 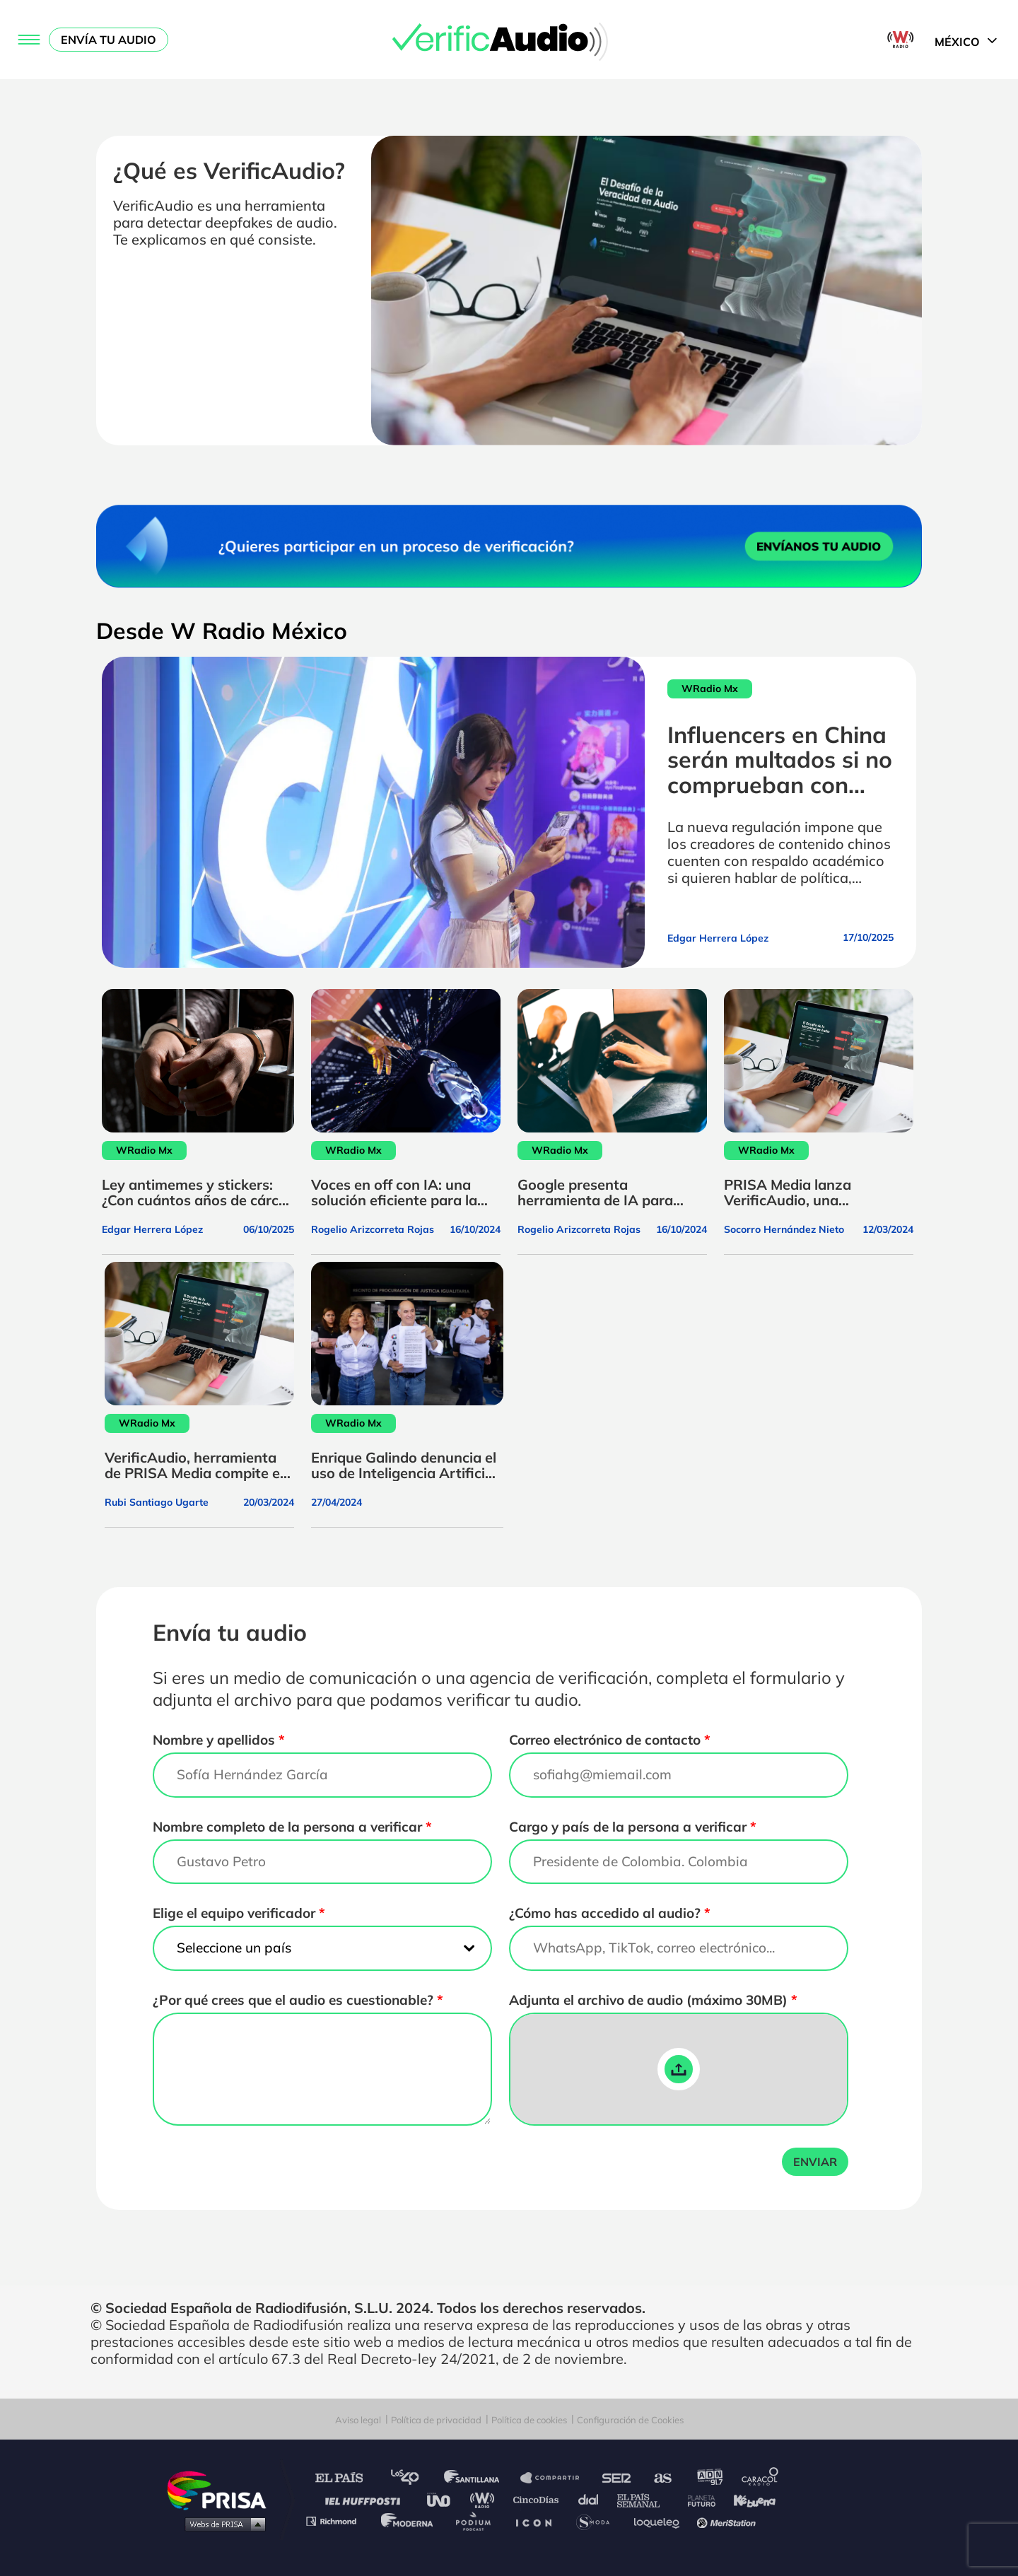 I want to click on adn, so click(x=709, y=2478).